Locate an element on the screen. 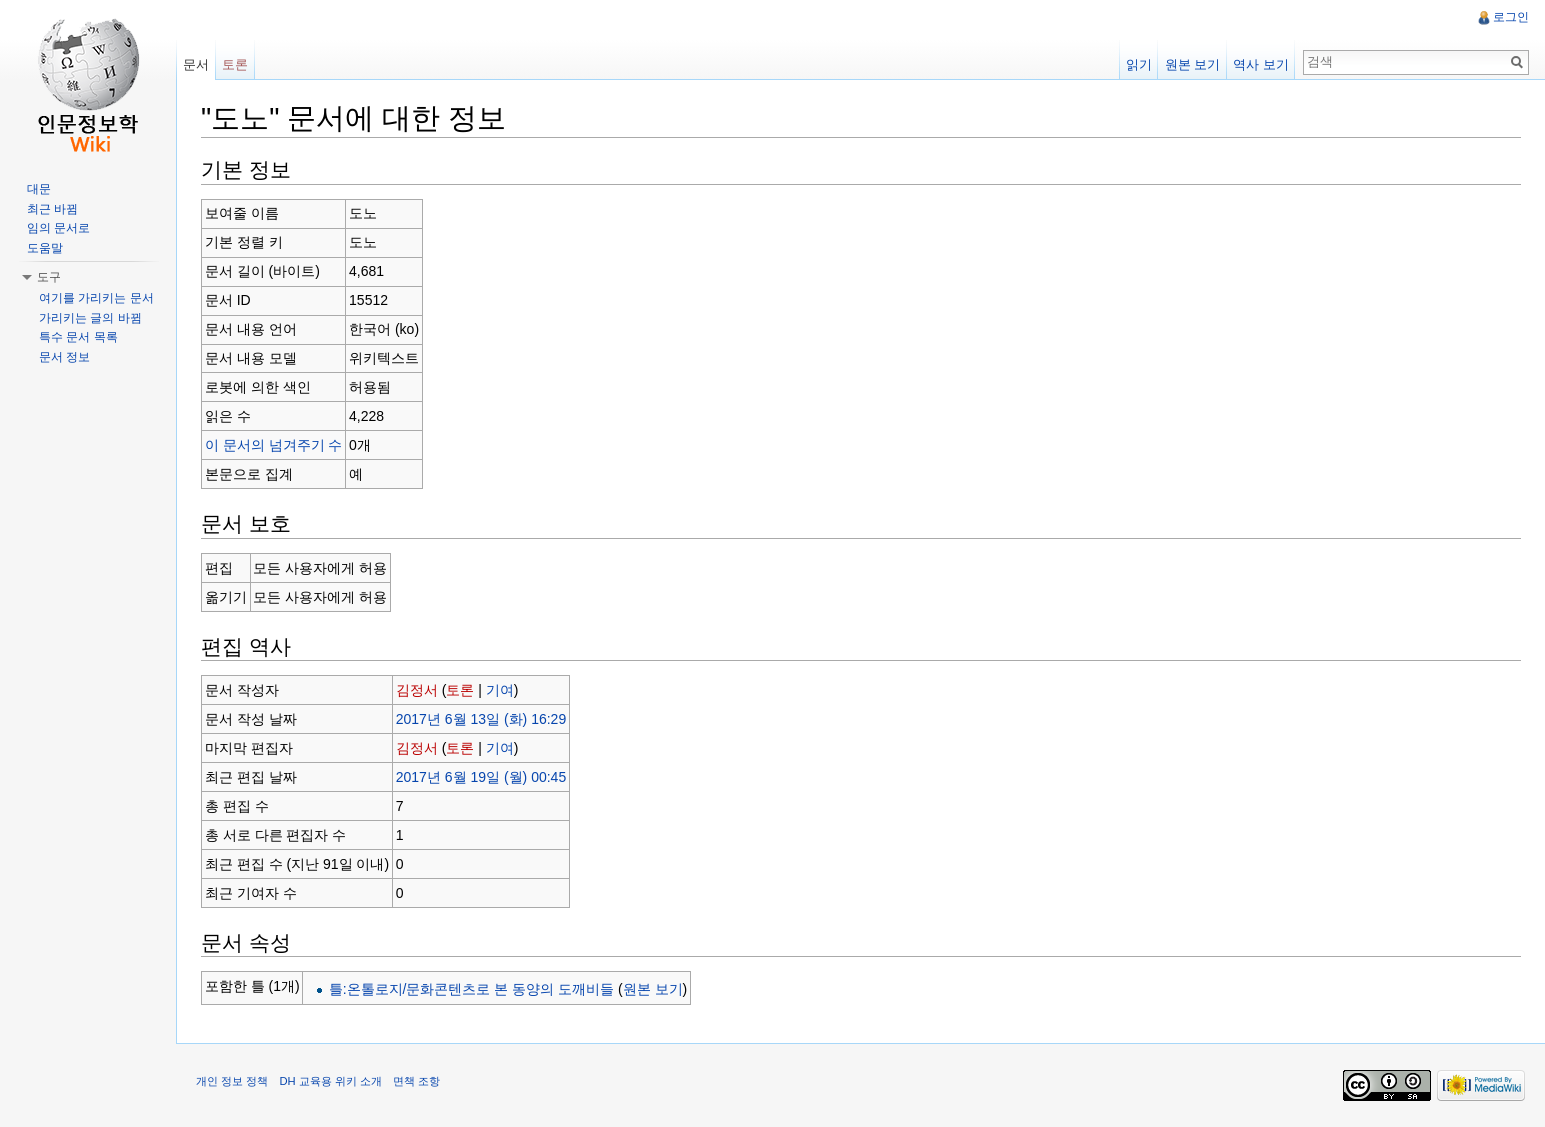 This screenshot has width=1545, height=1127. 로그인 is located at coordinates (1511, 17).